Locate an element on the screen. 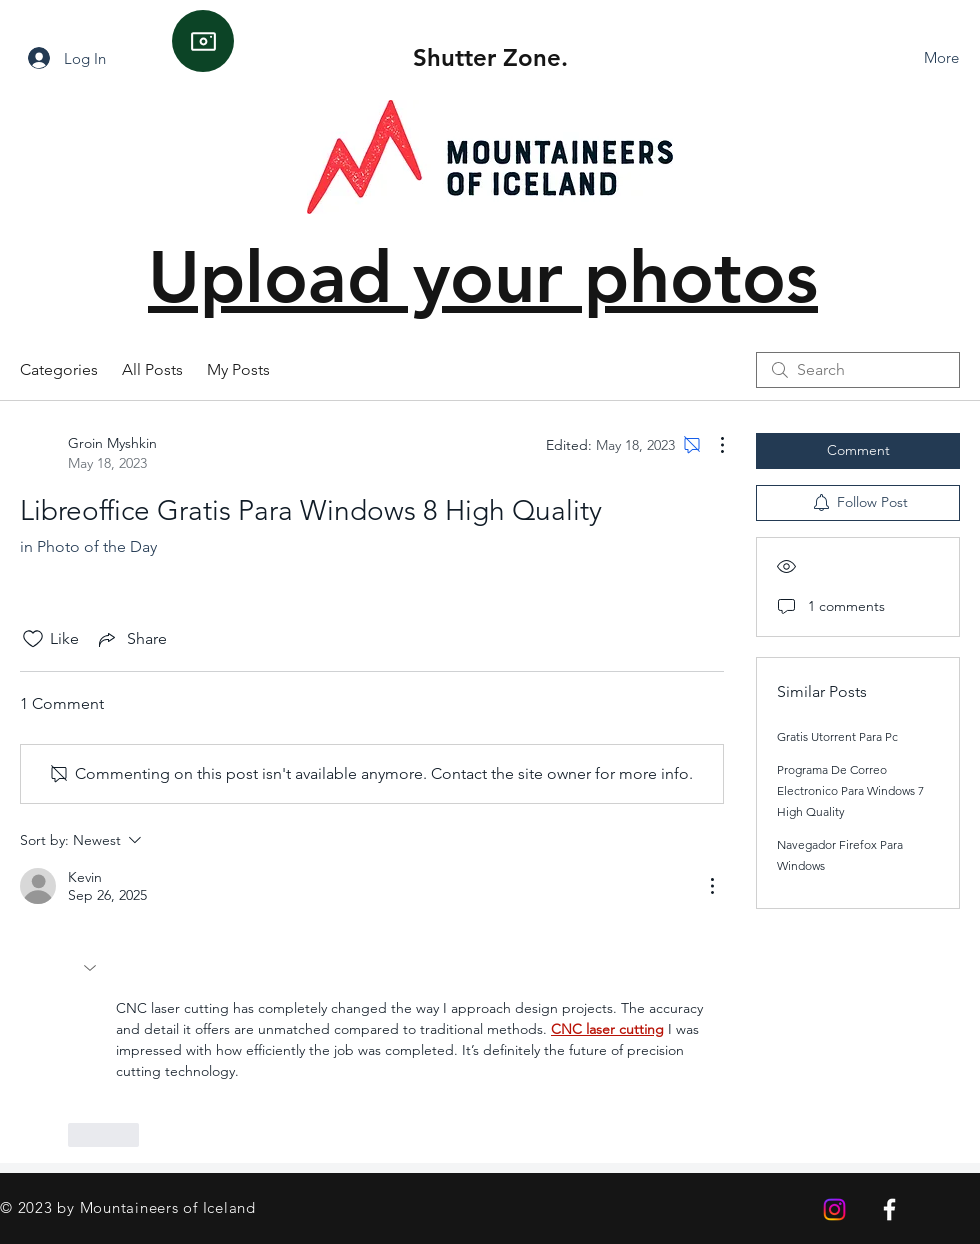 Image resolution: width=980 pixels, height=1244 pixels. [Camera] is located at coordinates (203, 41).